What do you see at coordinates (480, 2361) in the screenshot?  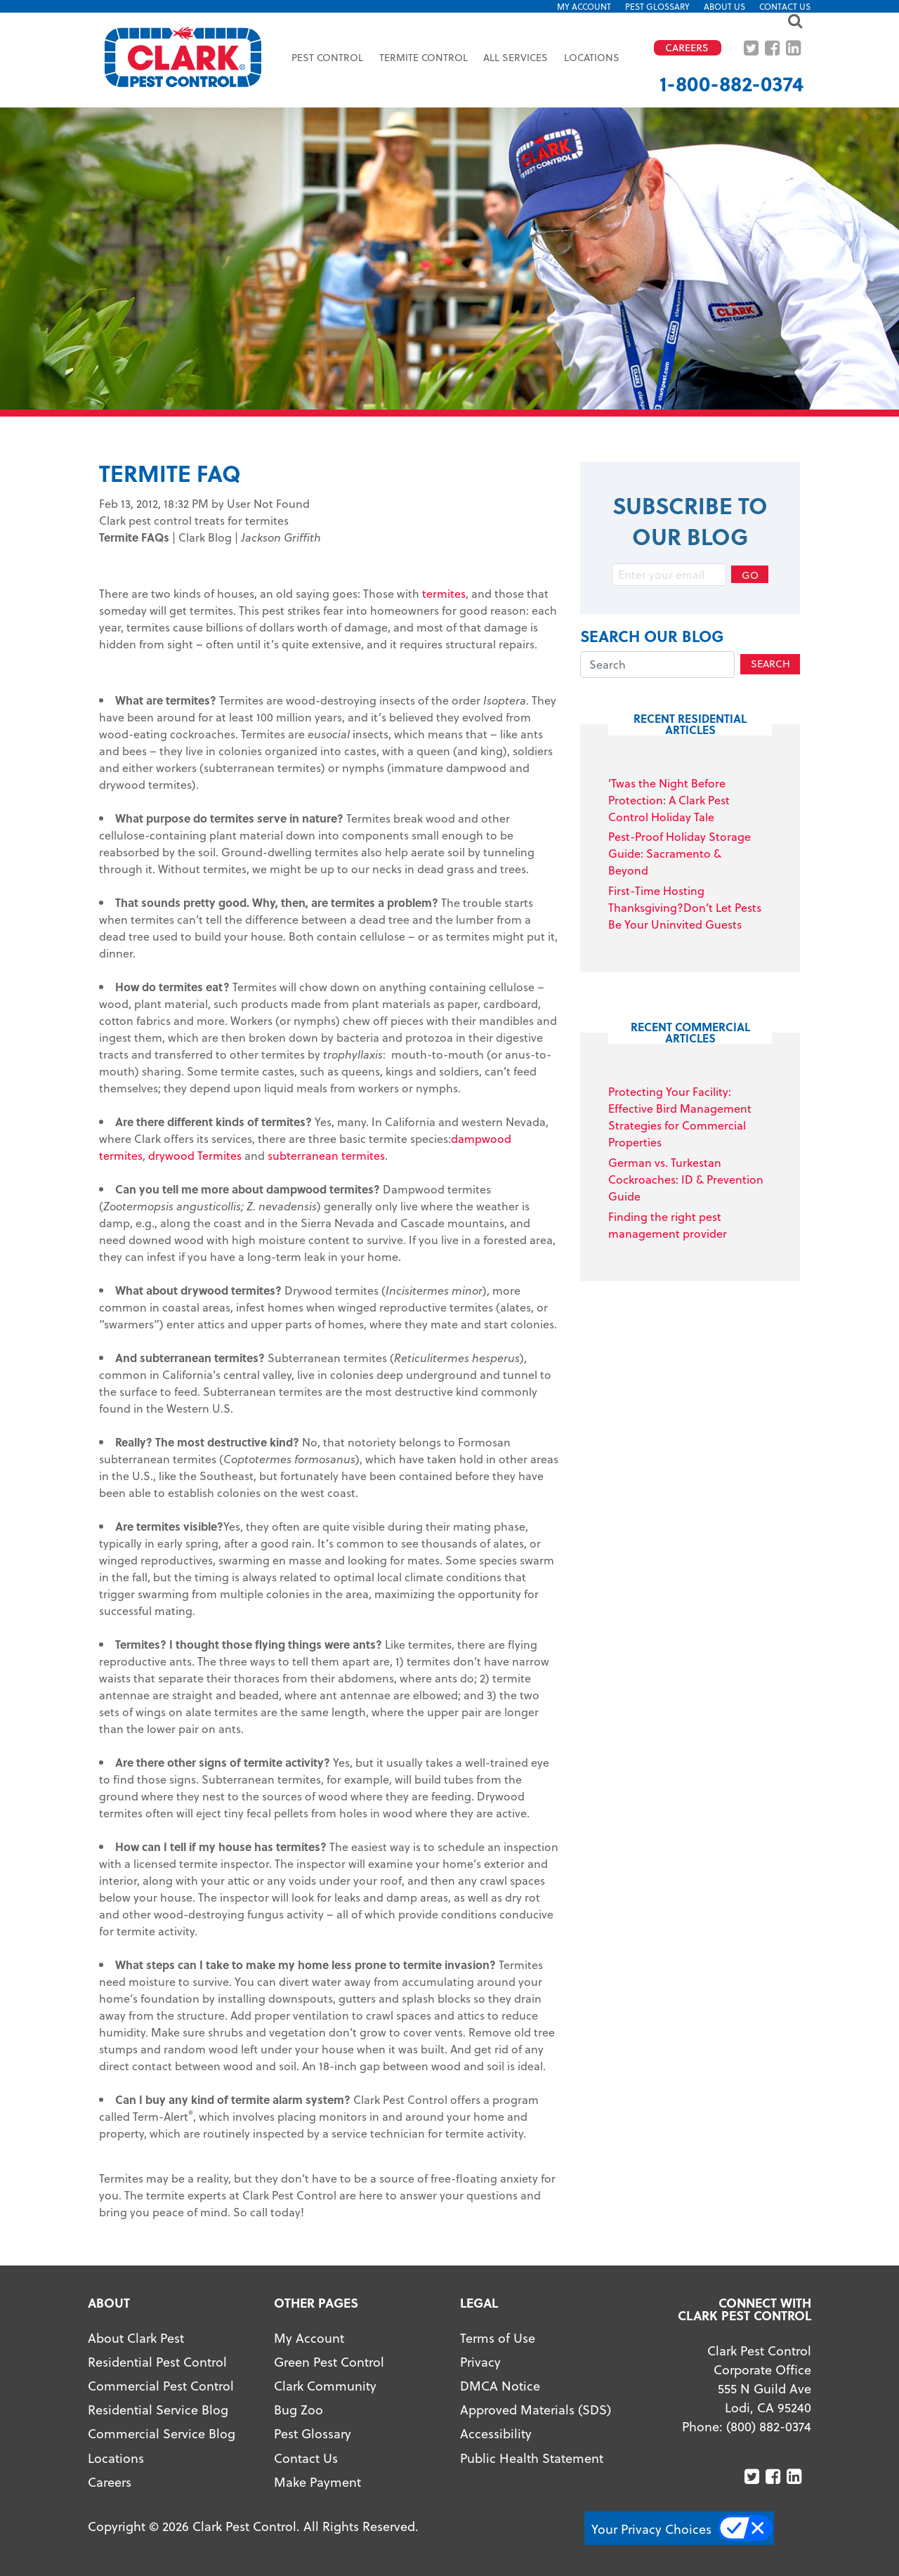 I see `Privacy` at bounding box center [480, 2361].